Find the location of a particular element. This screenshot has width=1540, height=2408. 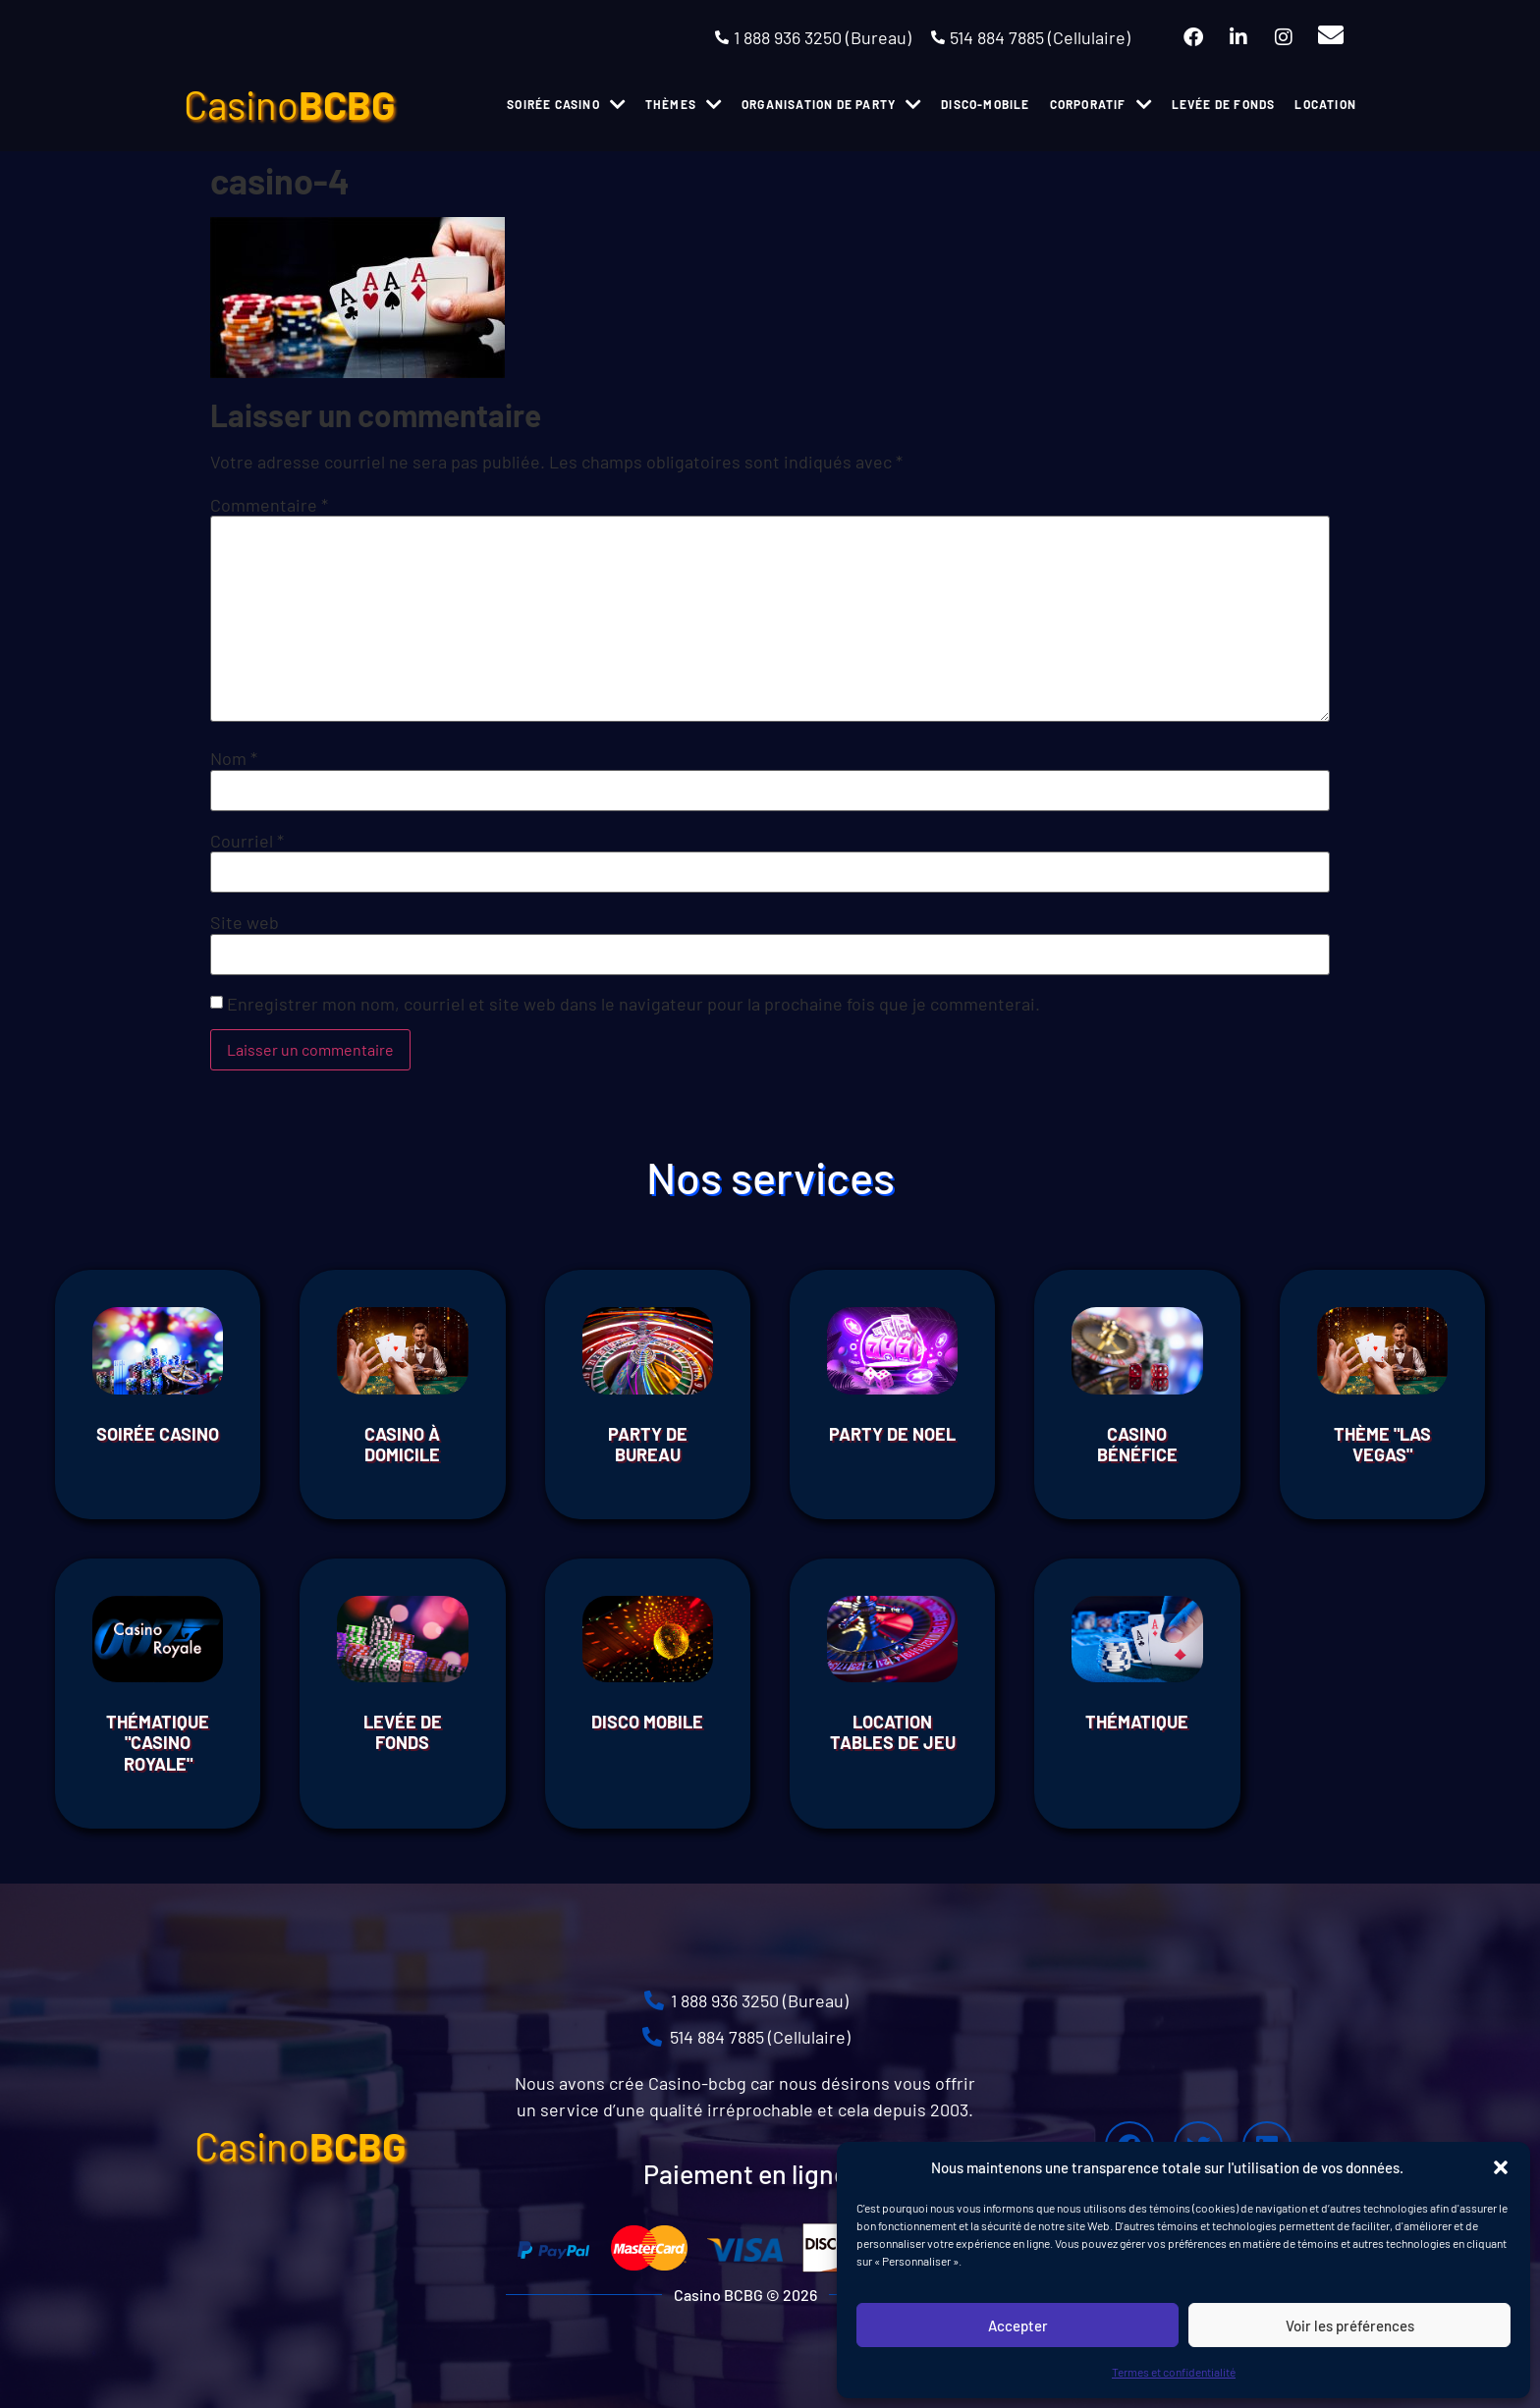

Casino is located at coordinates (289, 104).